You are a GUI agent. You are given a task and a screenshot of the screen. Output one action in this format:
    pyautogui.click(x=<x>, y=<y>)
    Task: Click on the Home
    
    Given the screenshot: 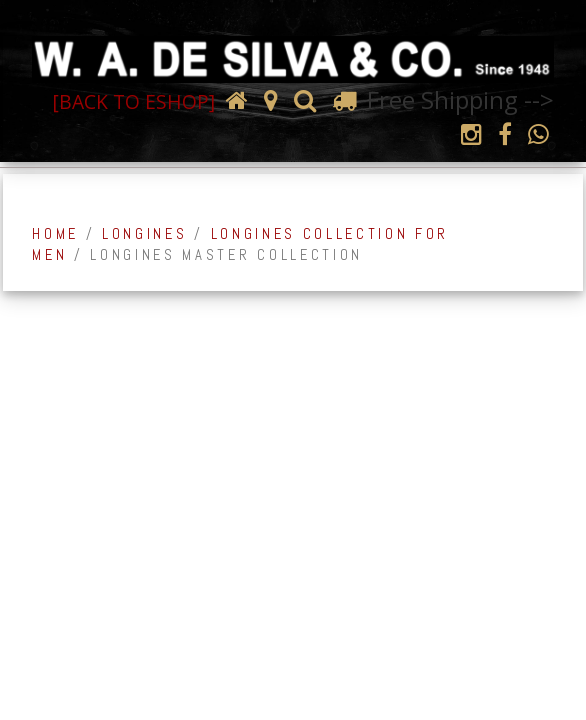 What is the action you would take?
    pyautogui.click(x=55, y=234)
    